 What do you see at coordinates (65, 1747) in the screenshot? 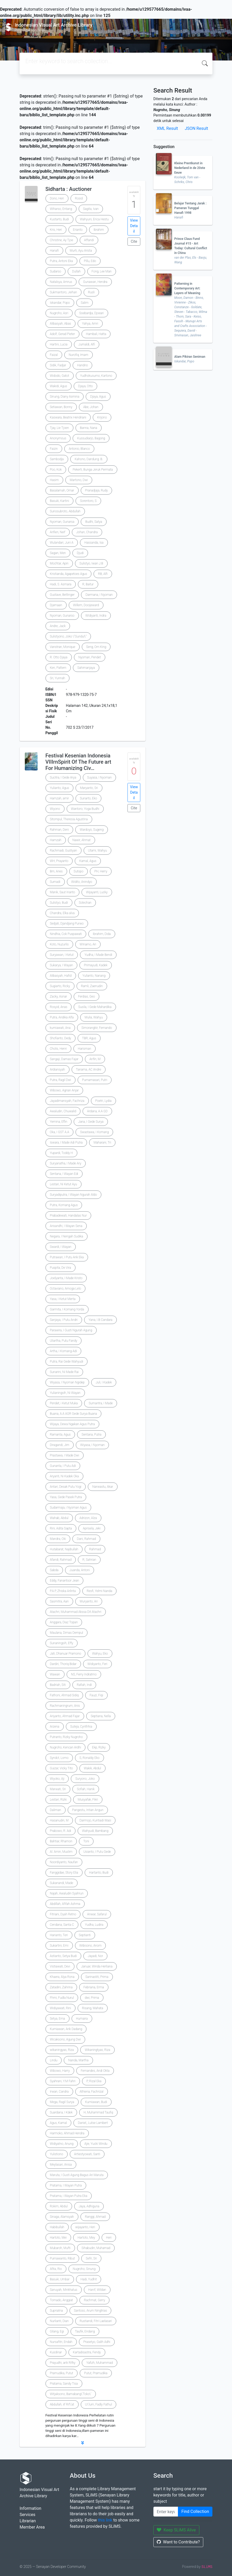
I see `Nugroho, Kencan Ardhi` at bounding box center [65, 1747].